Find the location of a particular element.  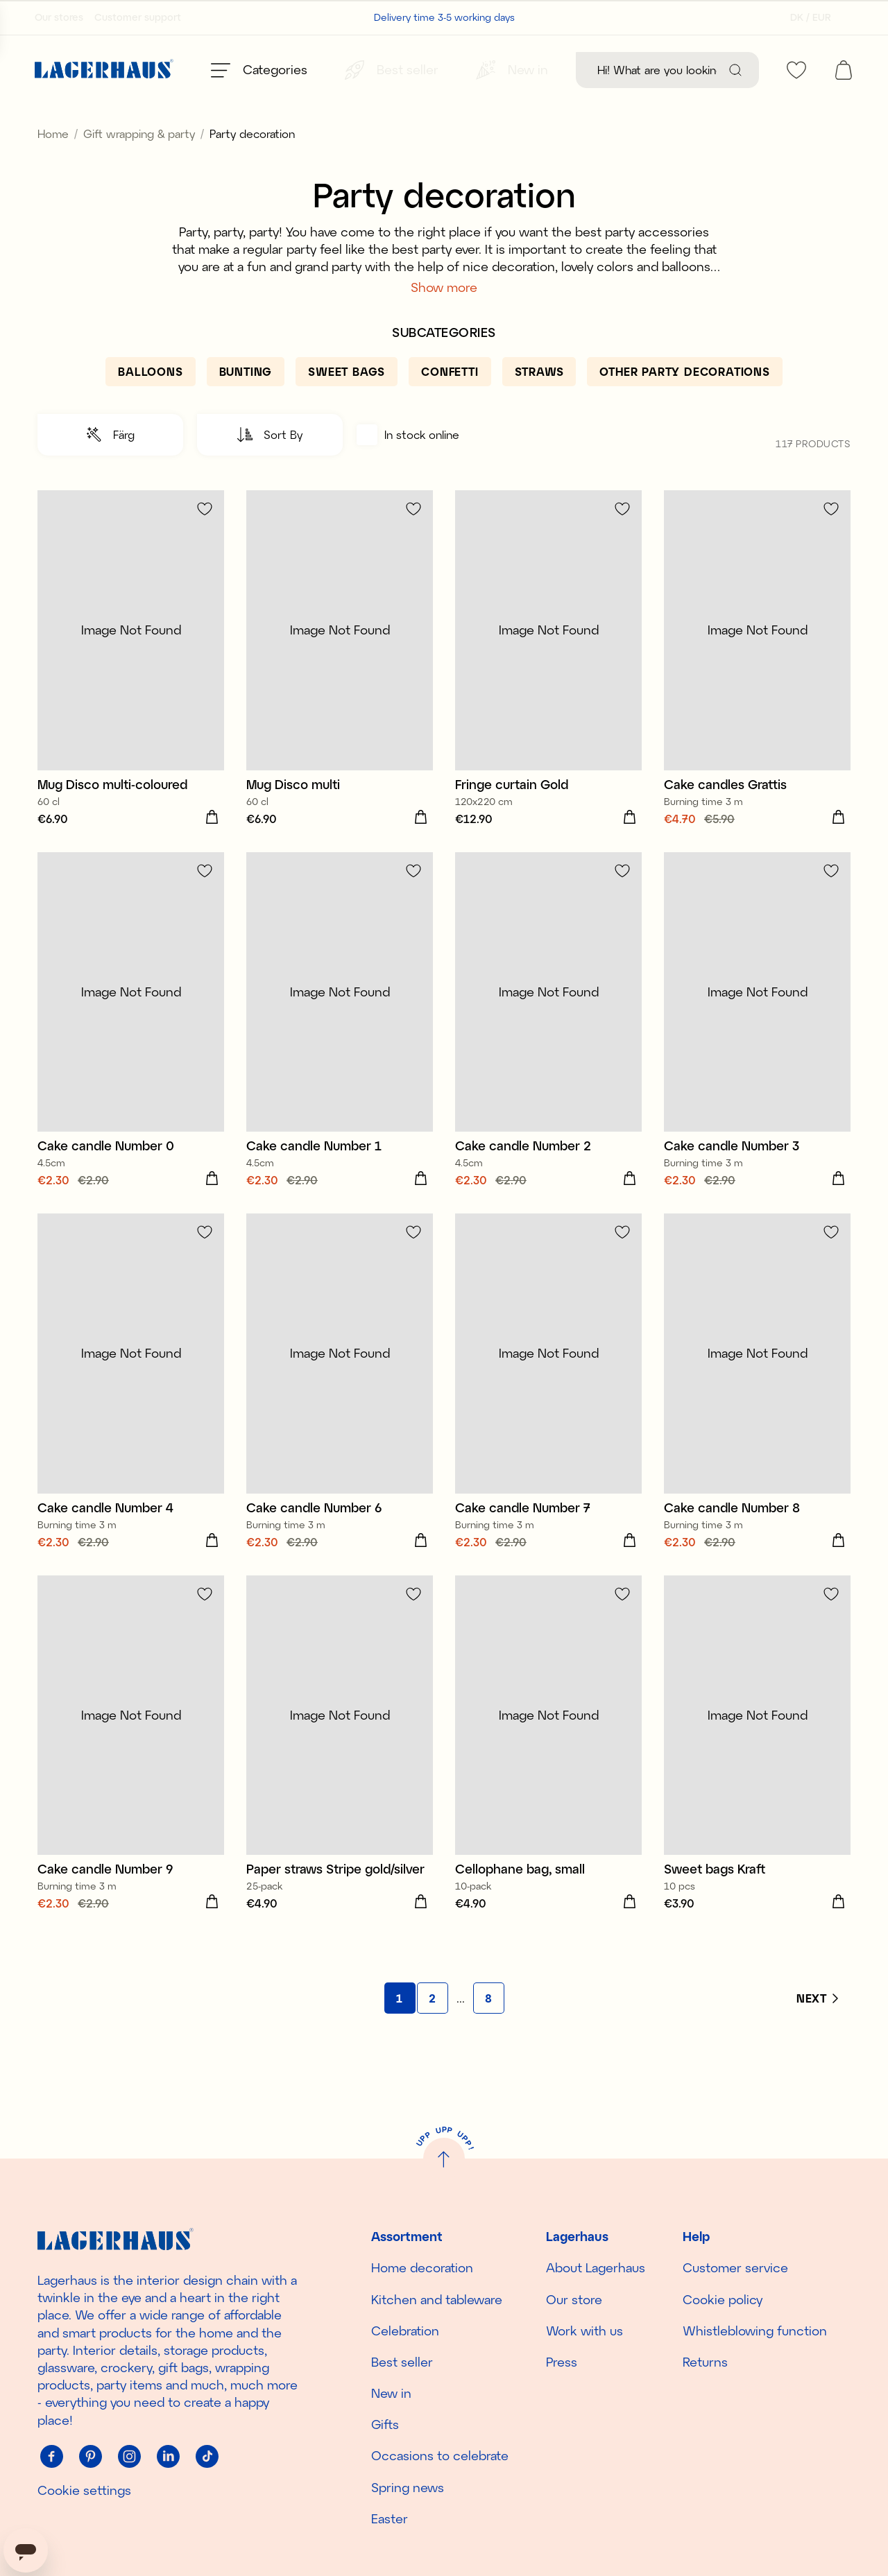

[Cake candle Number 7] is located at coordinates (548, 1414).